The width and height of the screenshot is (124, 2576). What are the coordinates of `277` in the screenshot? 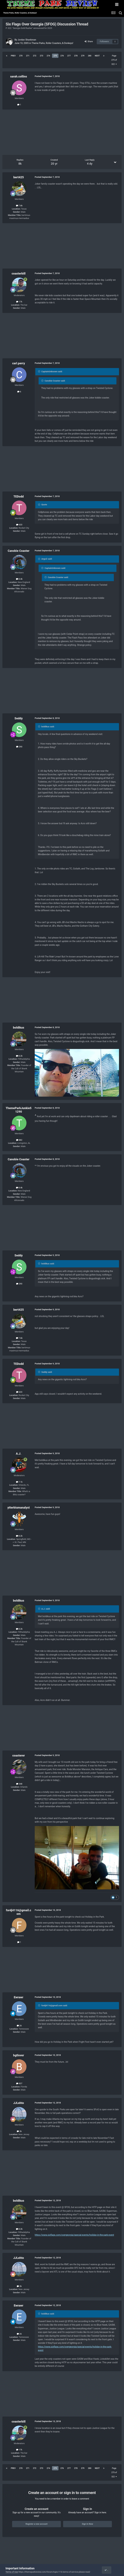 It's located at (69, 56).